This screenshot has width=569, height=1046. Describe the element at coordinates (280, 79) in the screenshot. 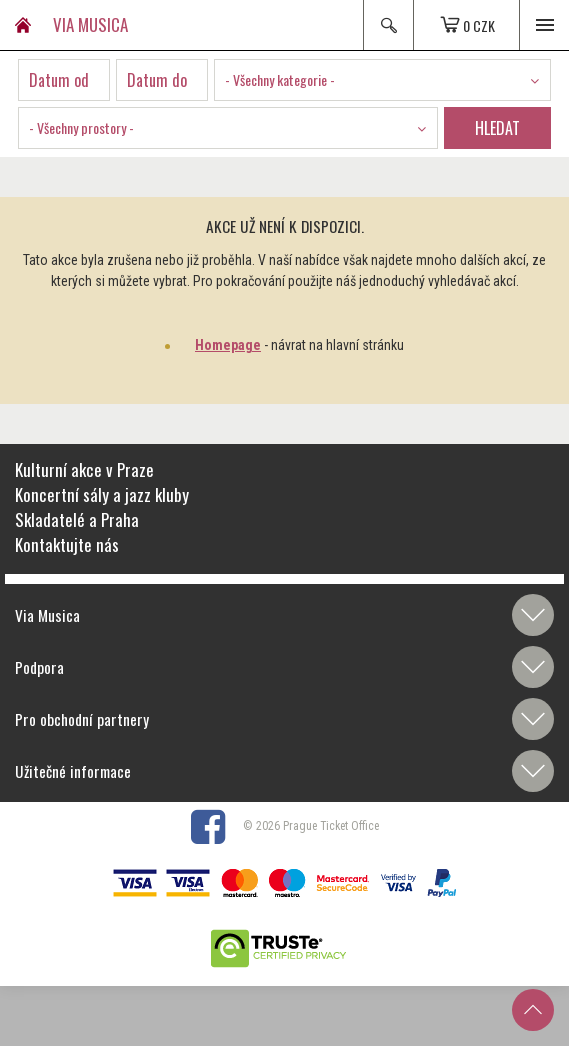

I see `- Všechny kategorie - [textbox]` at that location.